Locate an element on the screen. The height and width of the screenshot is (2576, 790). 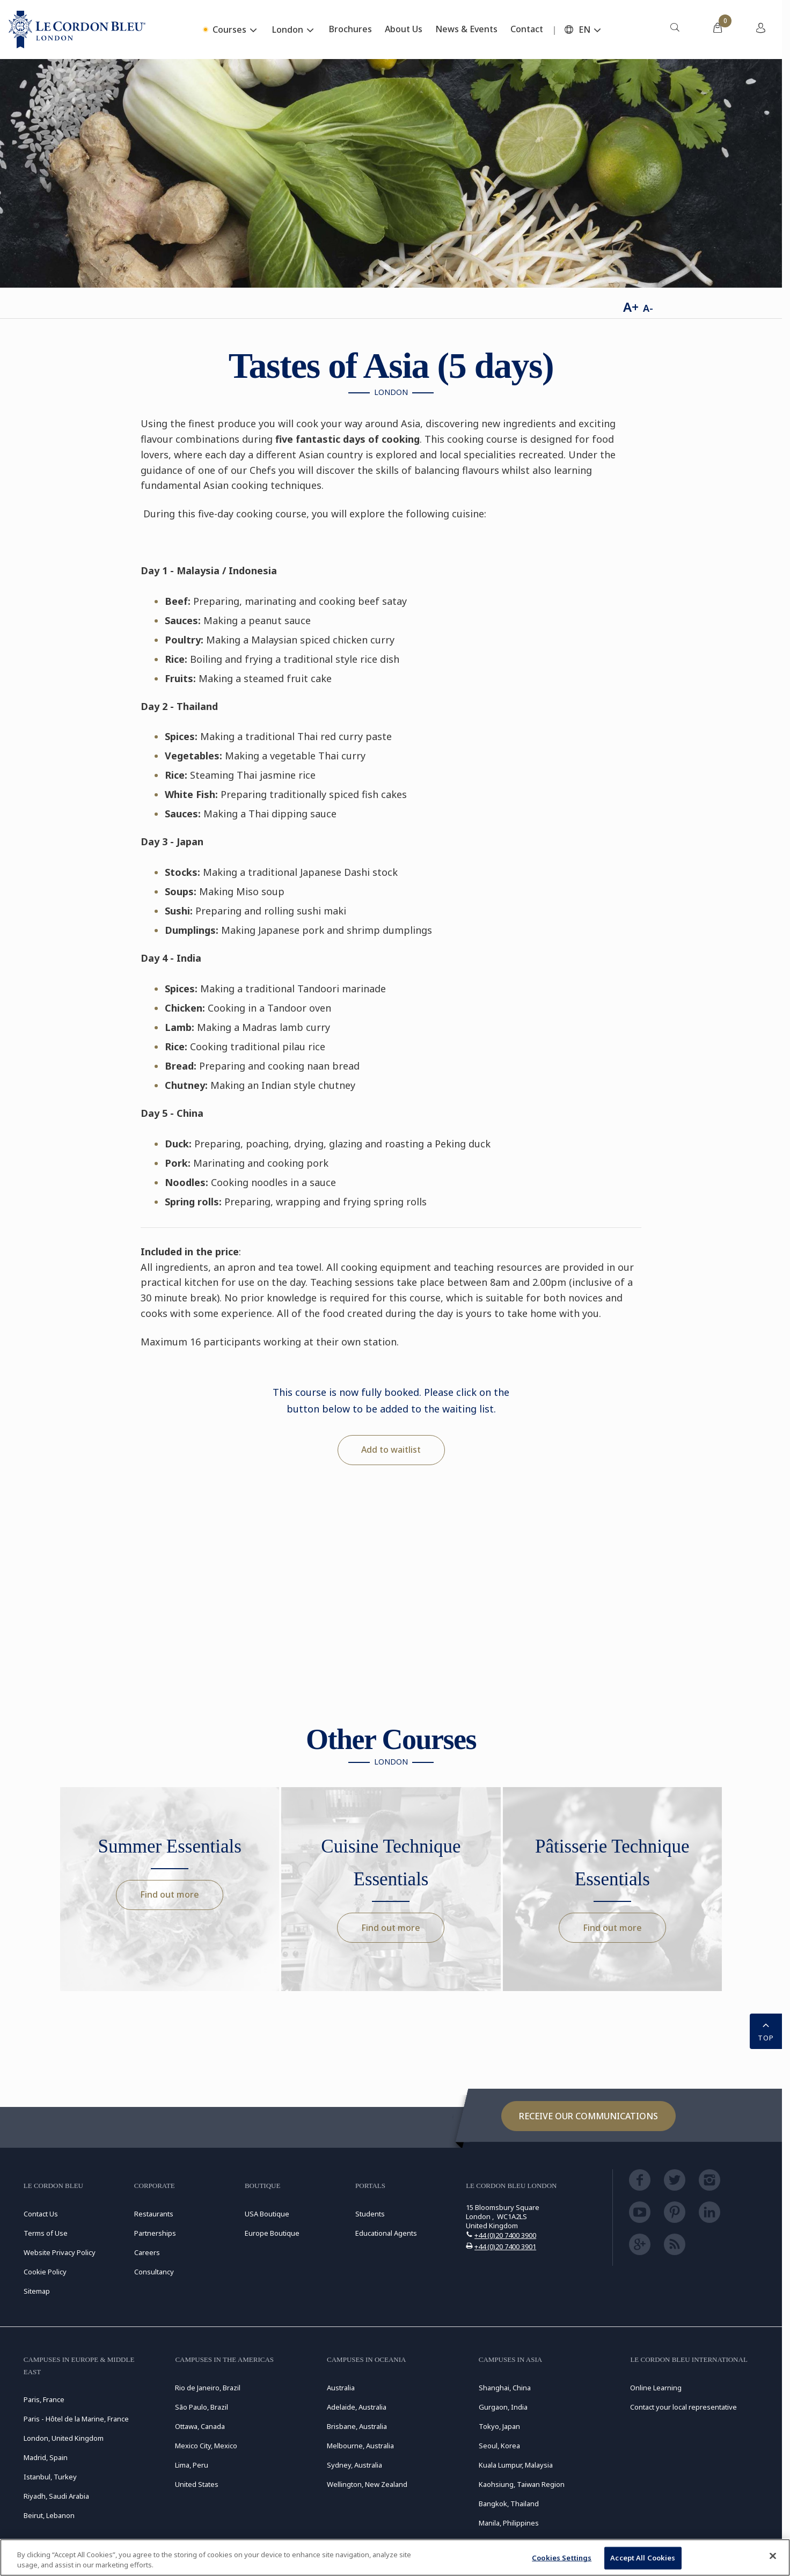
A+ is located at coordinates (631, 307).